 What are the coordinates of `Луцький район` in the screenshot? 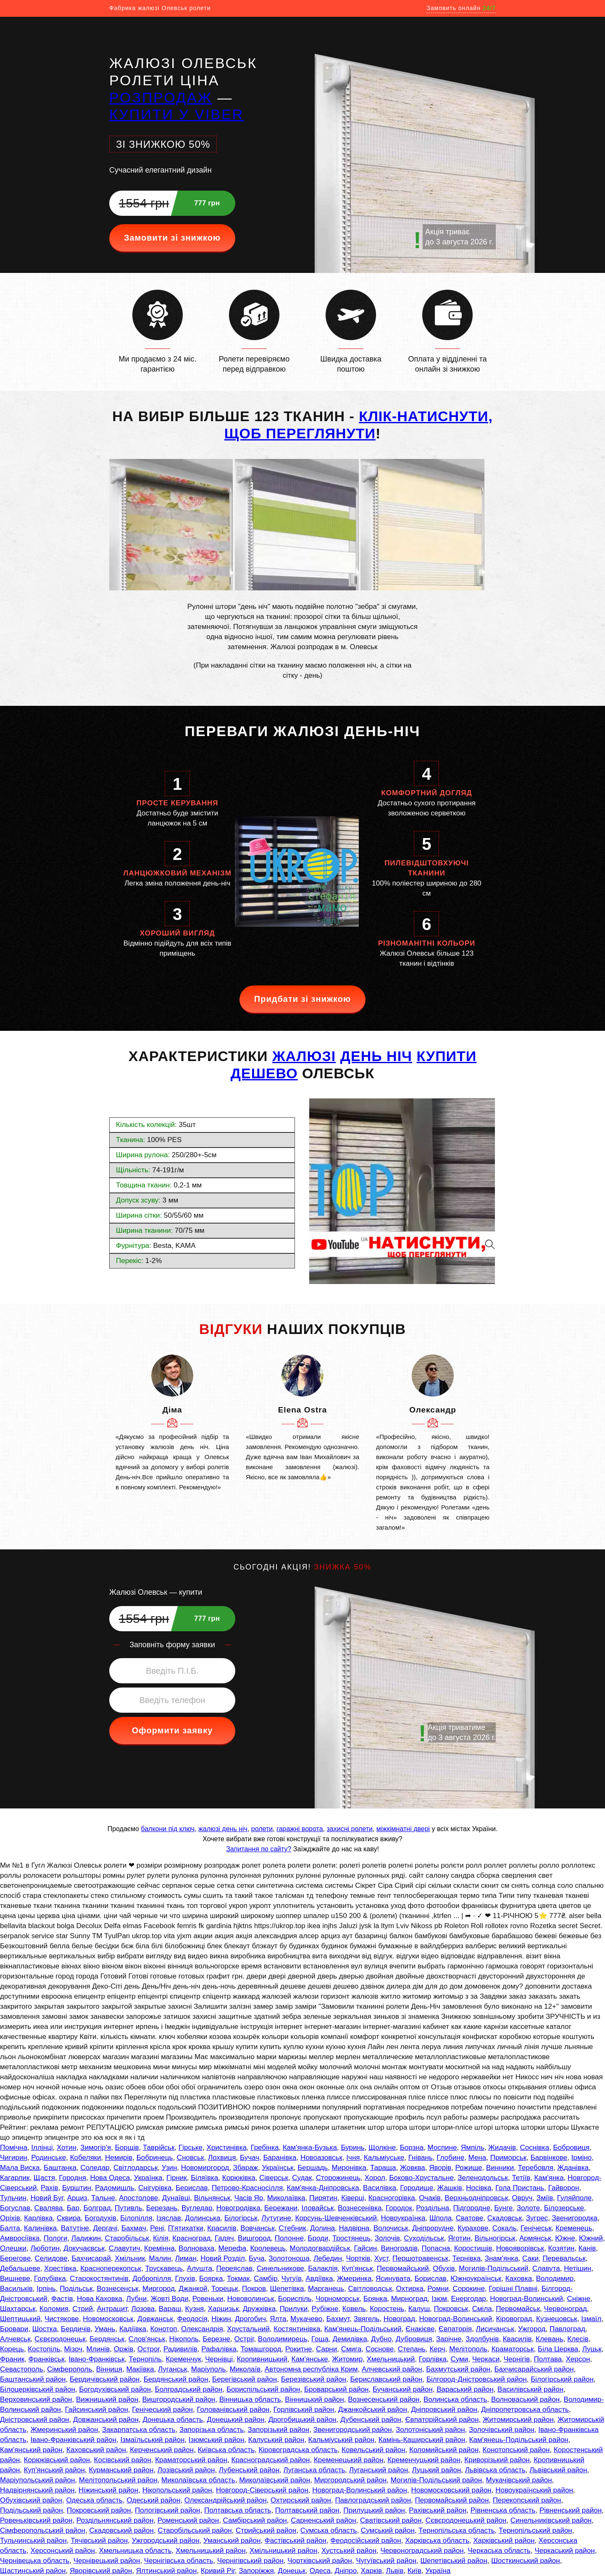 It's located at (436, 2470).